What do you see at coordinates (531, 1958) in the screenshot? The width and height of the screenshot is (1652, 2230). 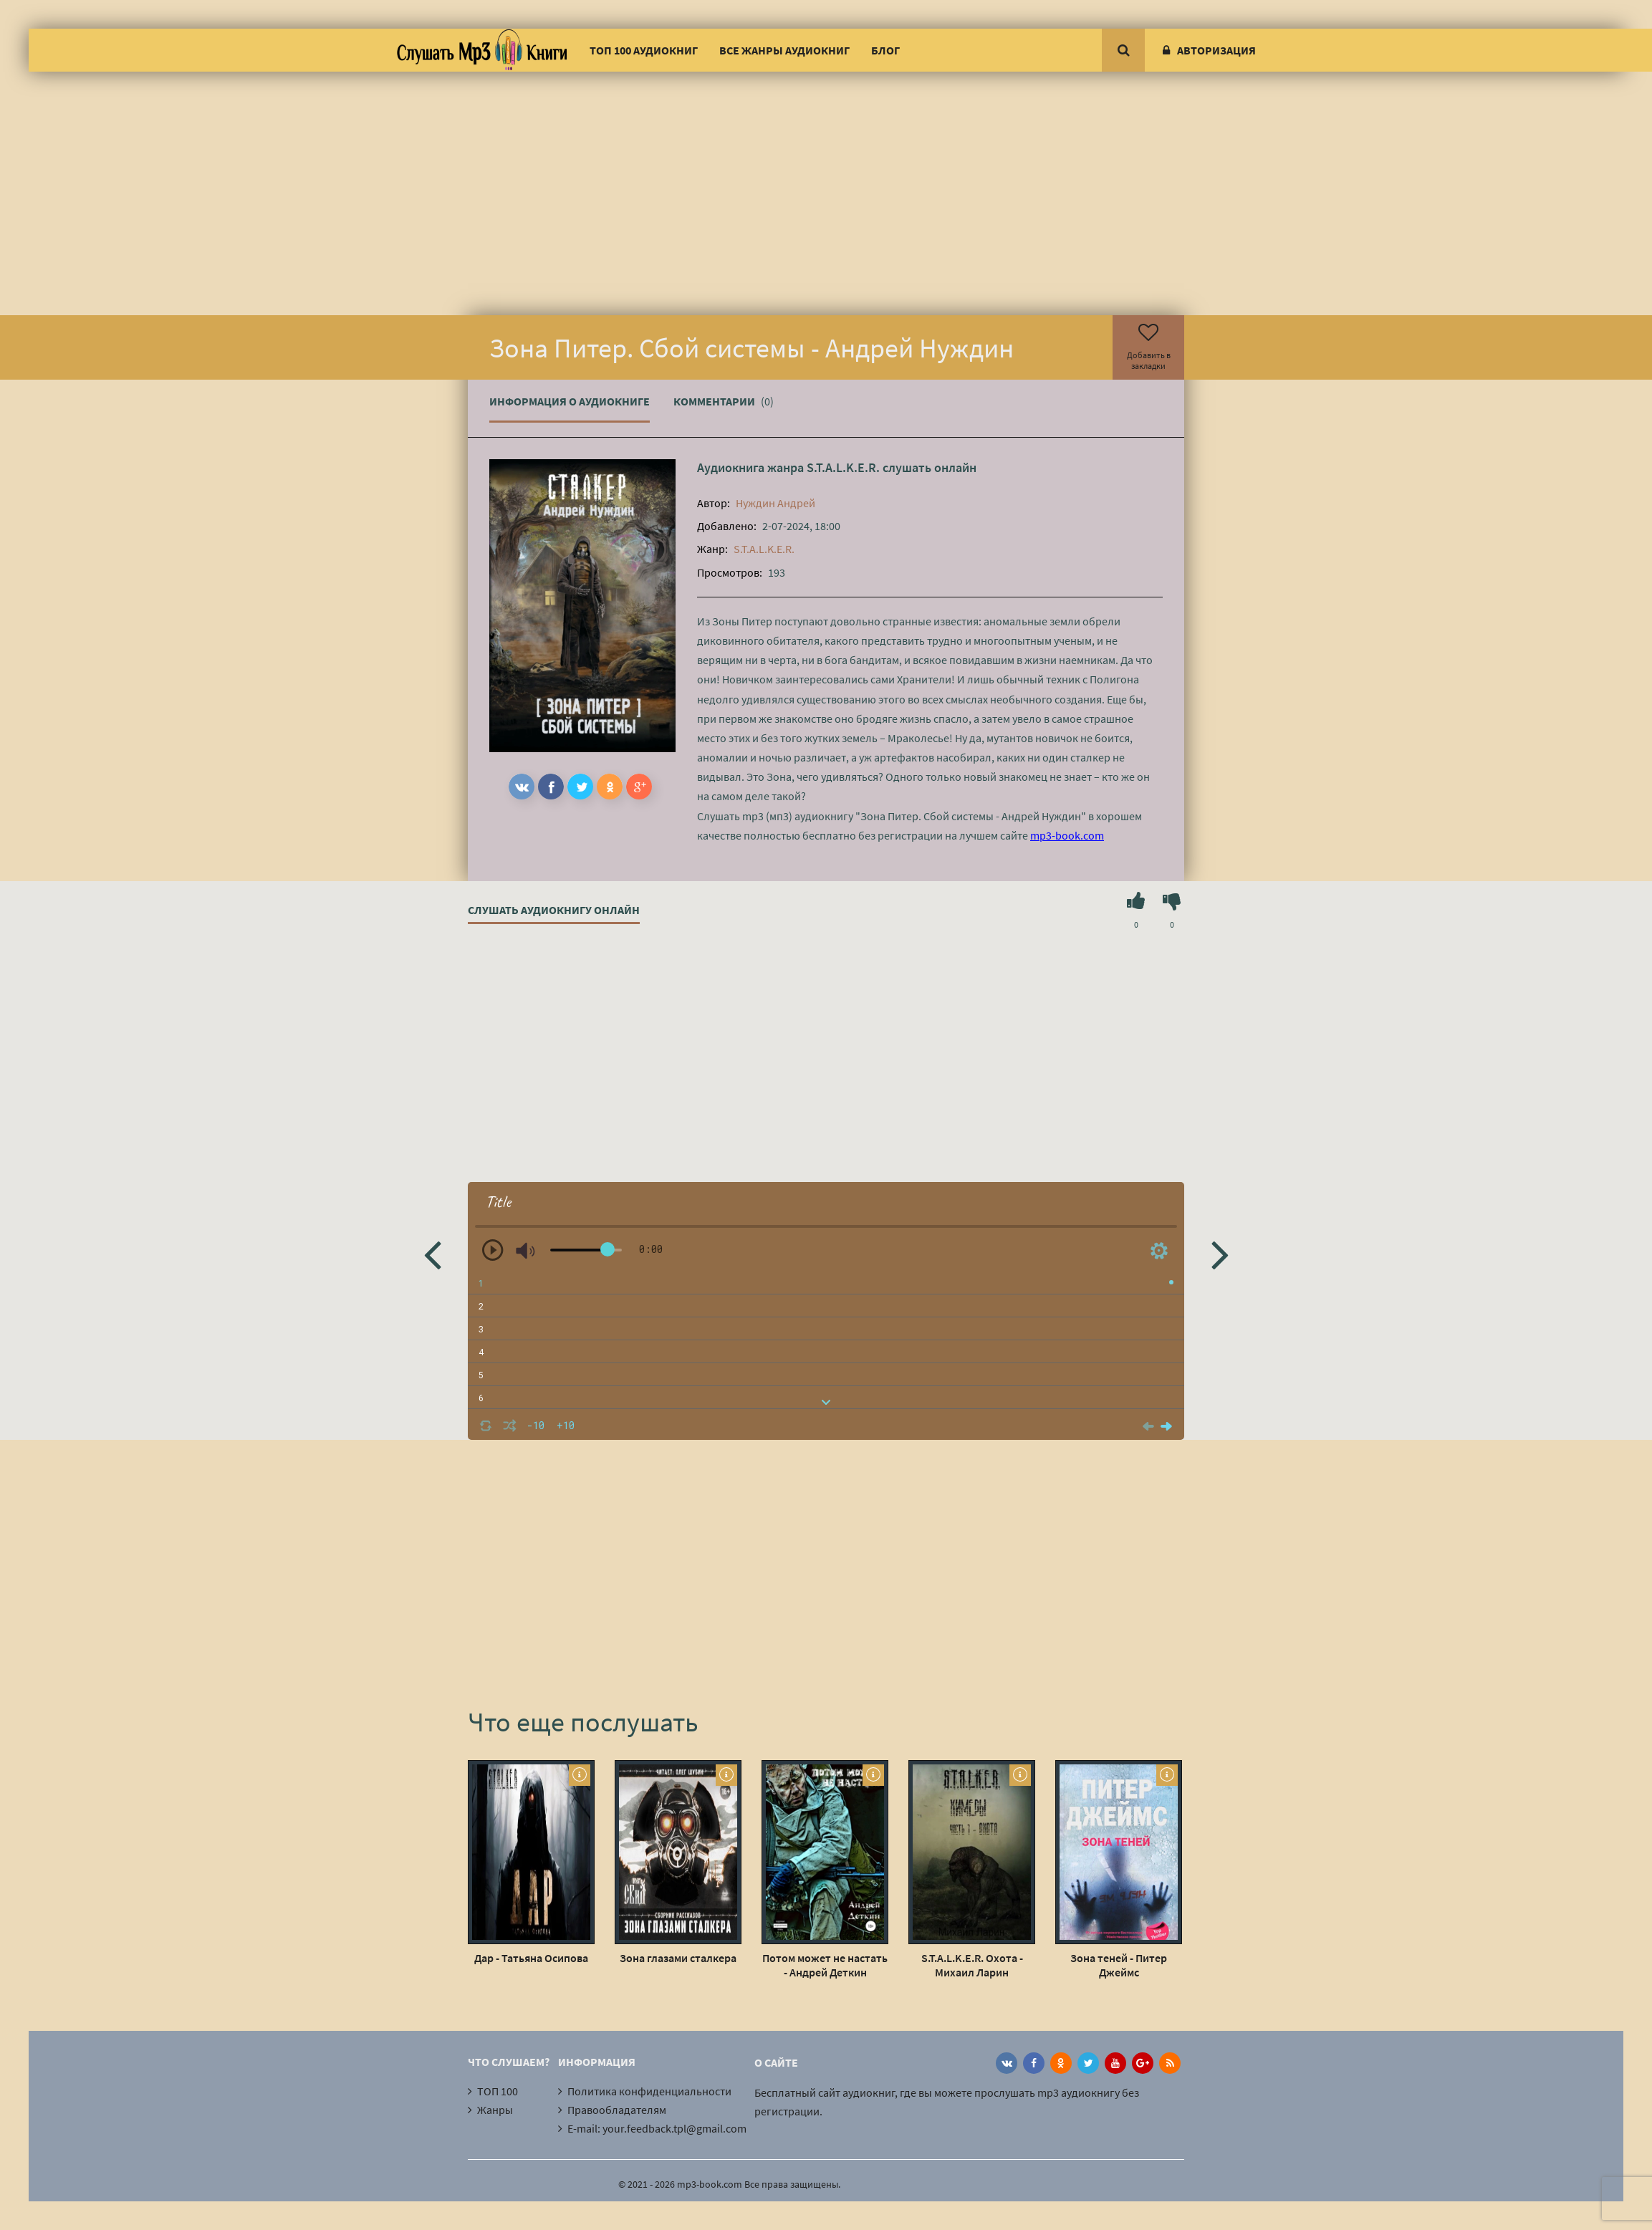 I see `Дар - Татьяна Осипова` at bounding box center [531, 1958].